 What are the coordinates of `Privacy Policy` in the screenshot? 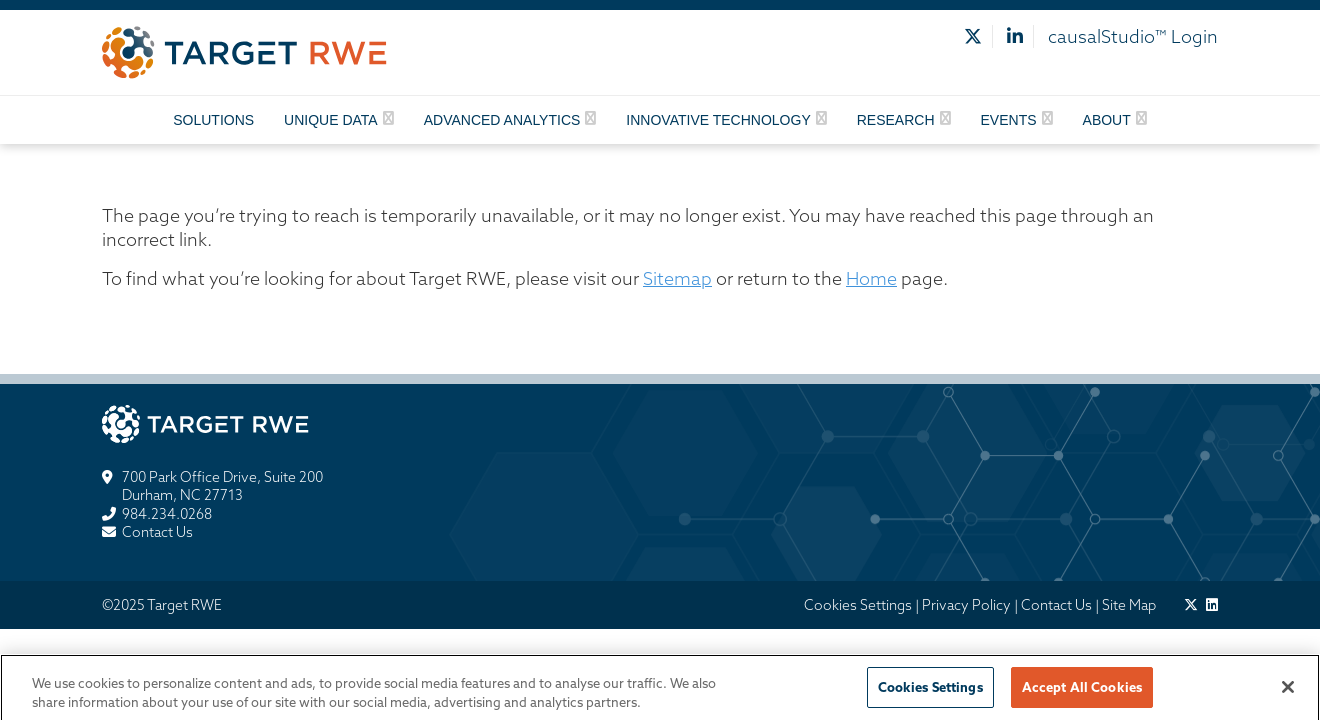 It's located at (966, 605).